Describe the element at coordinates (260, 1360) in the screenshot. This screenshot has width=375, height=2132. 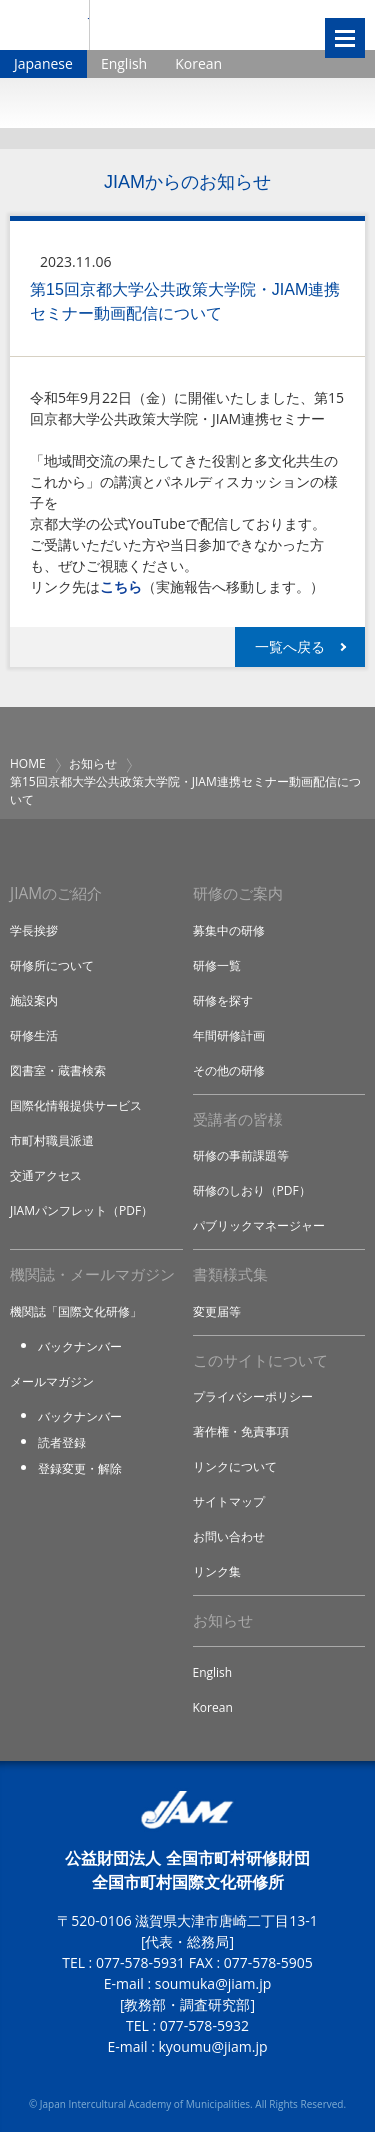
I see `このサイトについて` at that location.